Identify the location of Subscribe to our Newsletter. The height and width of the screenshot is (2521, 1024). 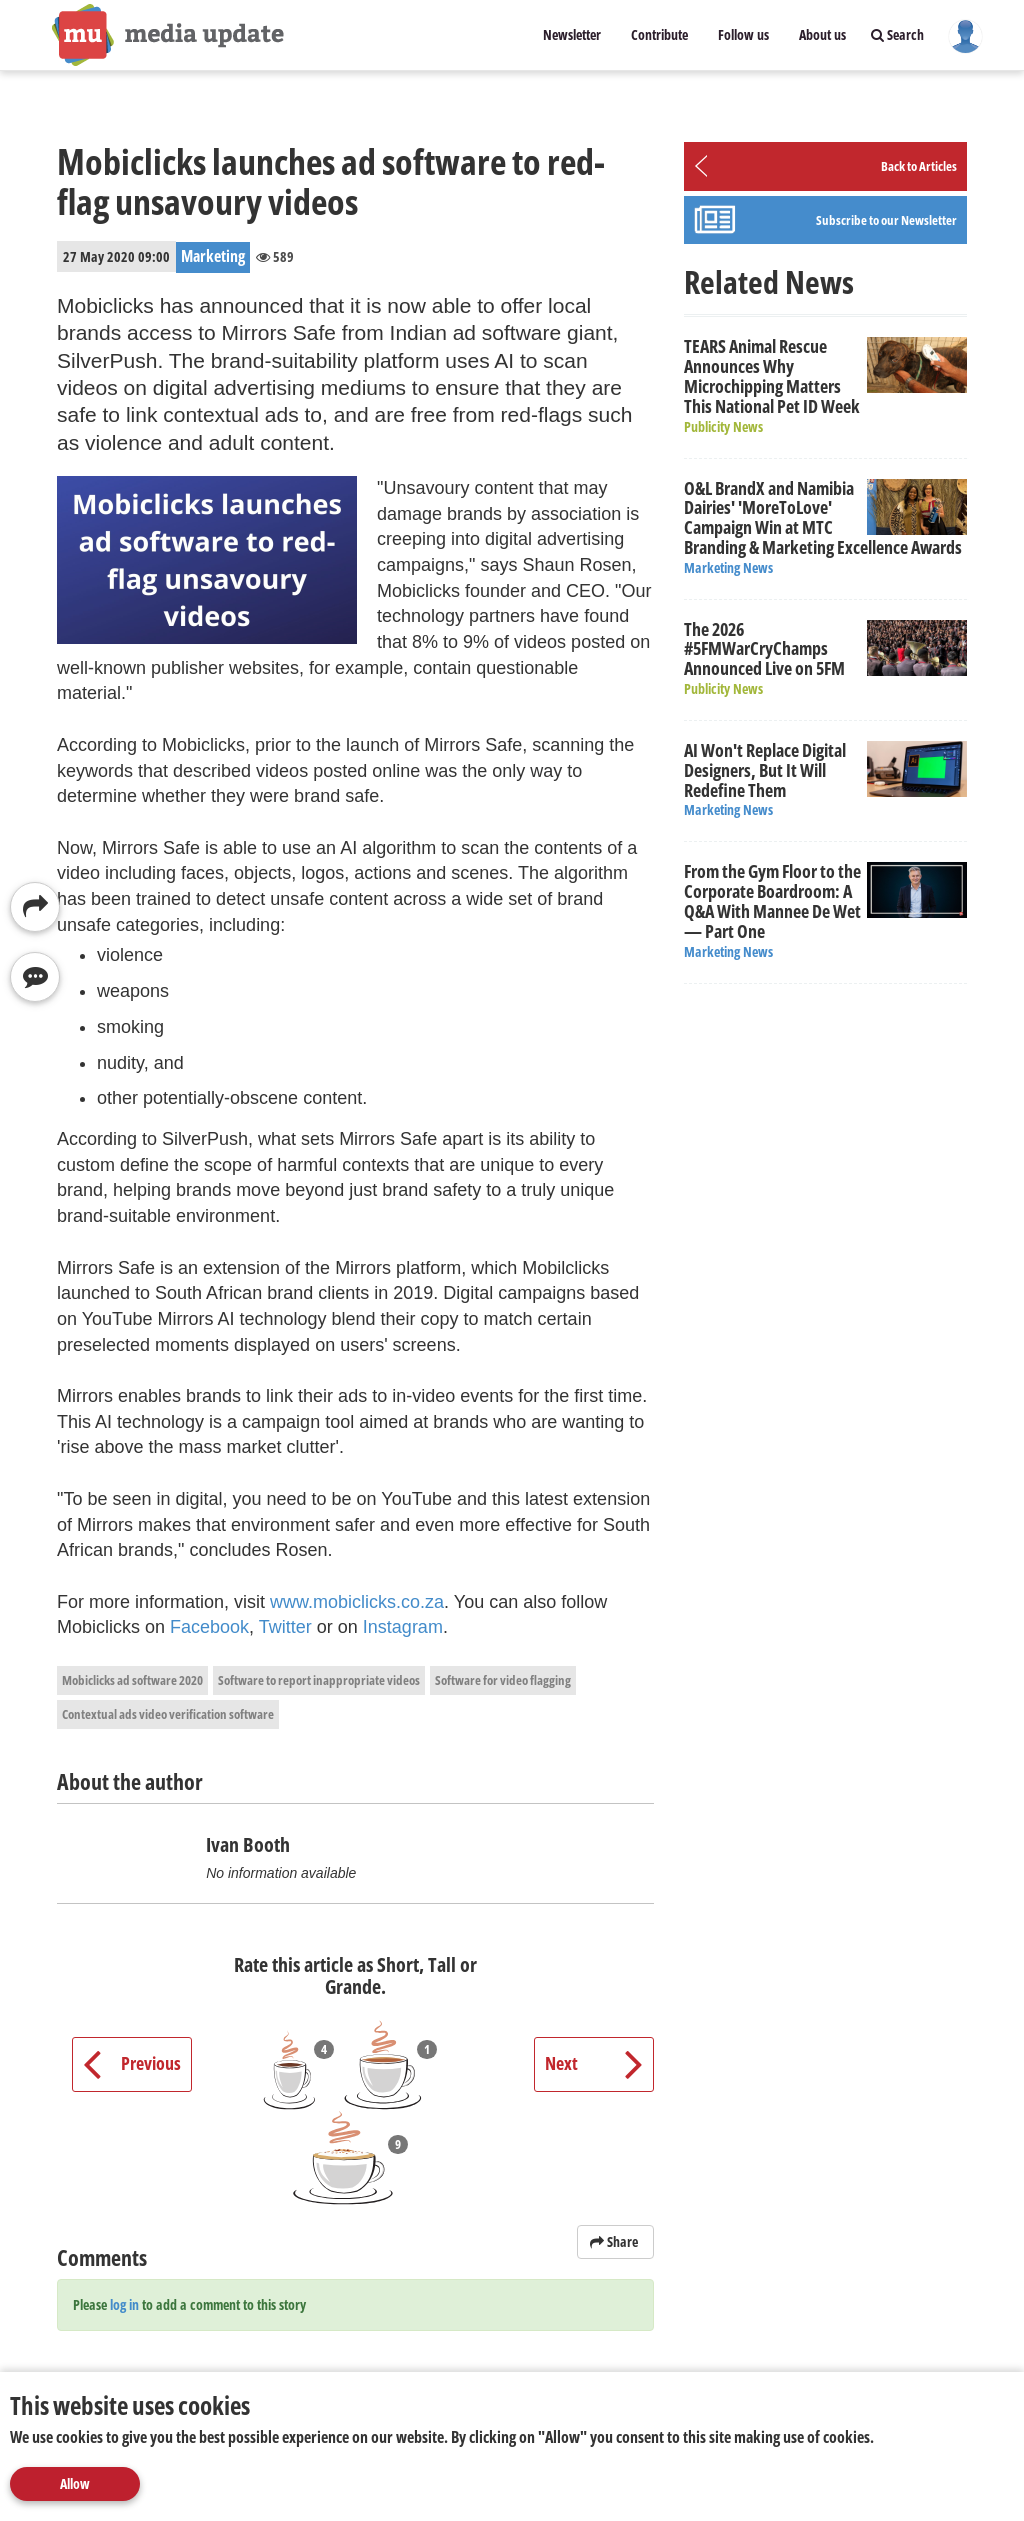
(886, 220).